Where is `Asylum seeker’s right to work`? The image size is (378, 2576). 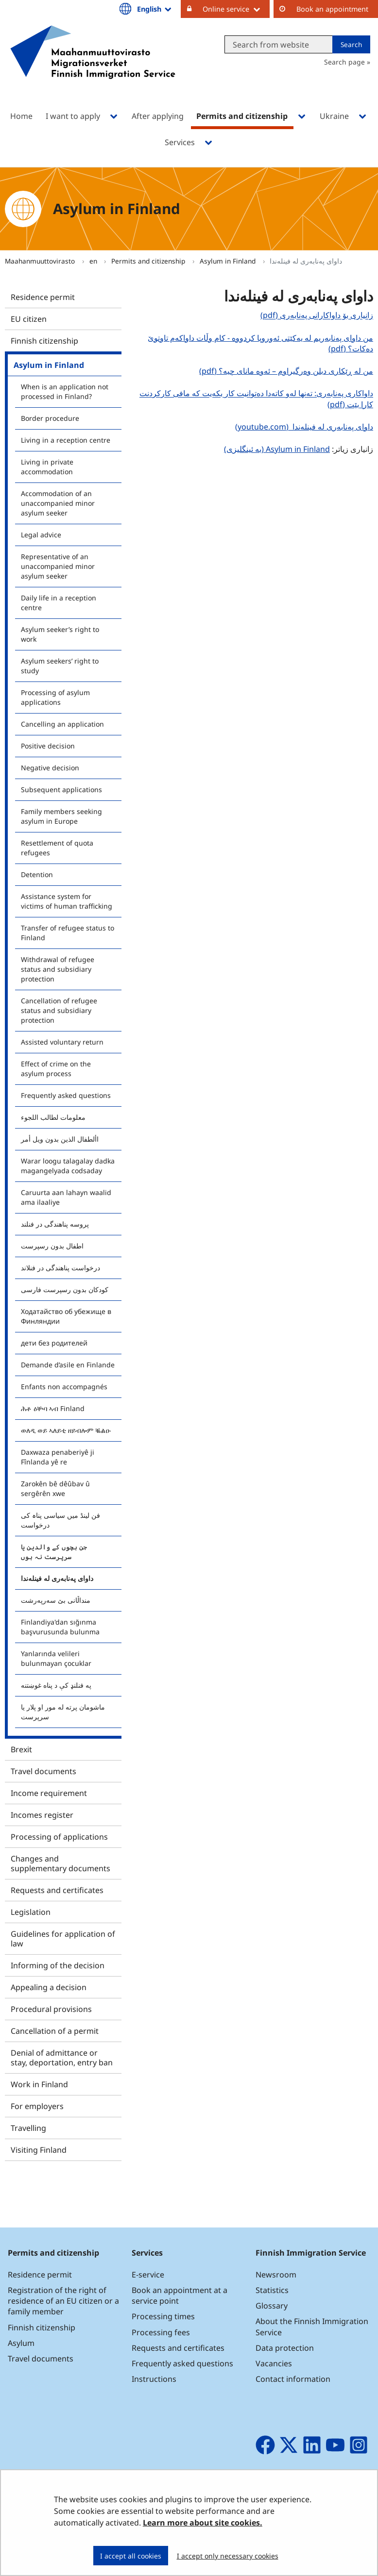
Asylum seeker’s right to work is located at coordinates (60, 634).